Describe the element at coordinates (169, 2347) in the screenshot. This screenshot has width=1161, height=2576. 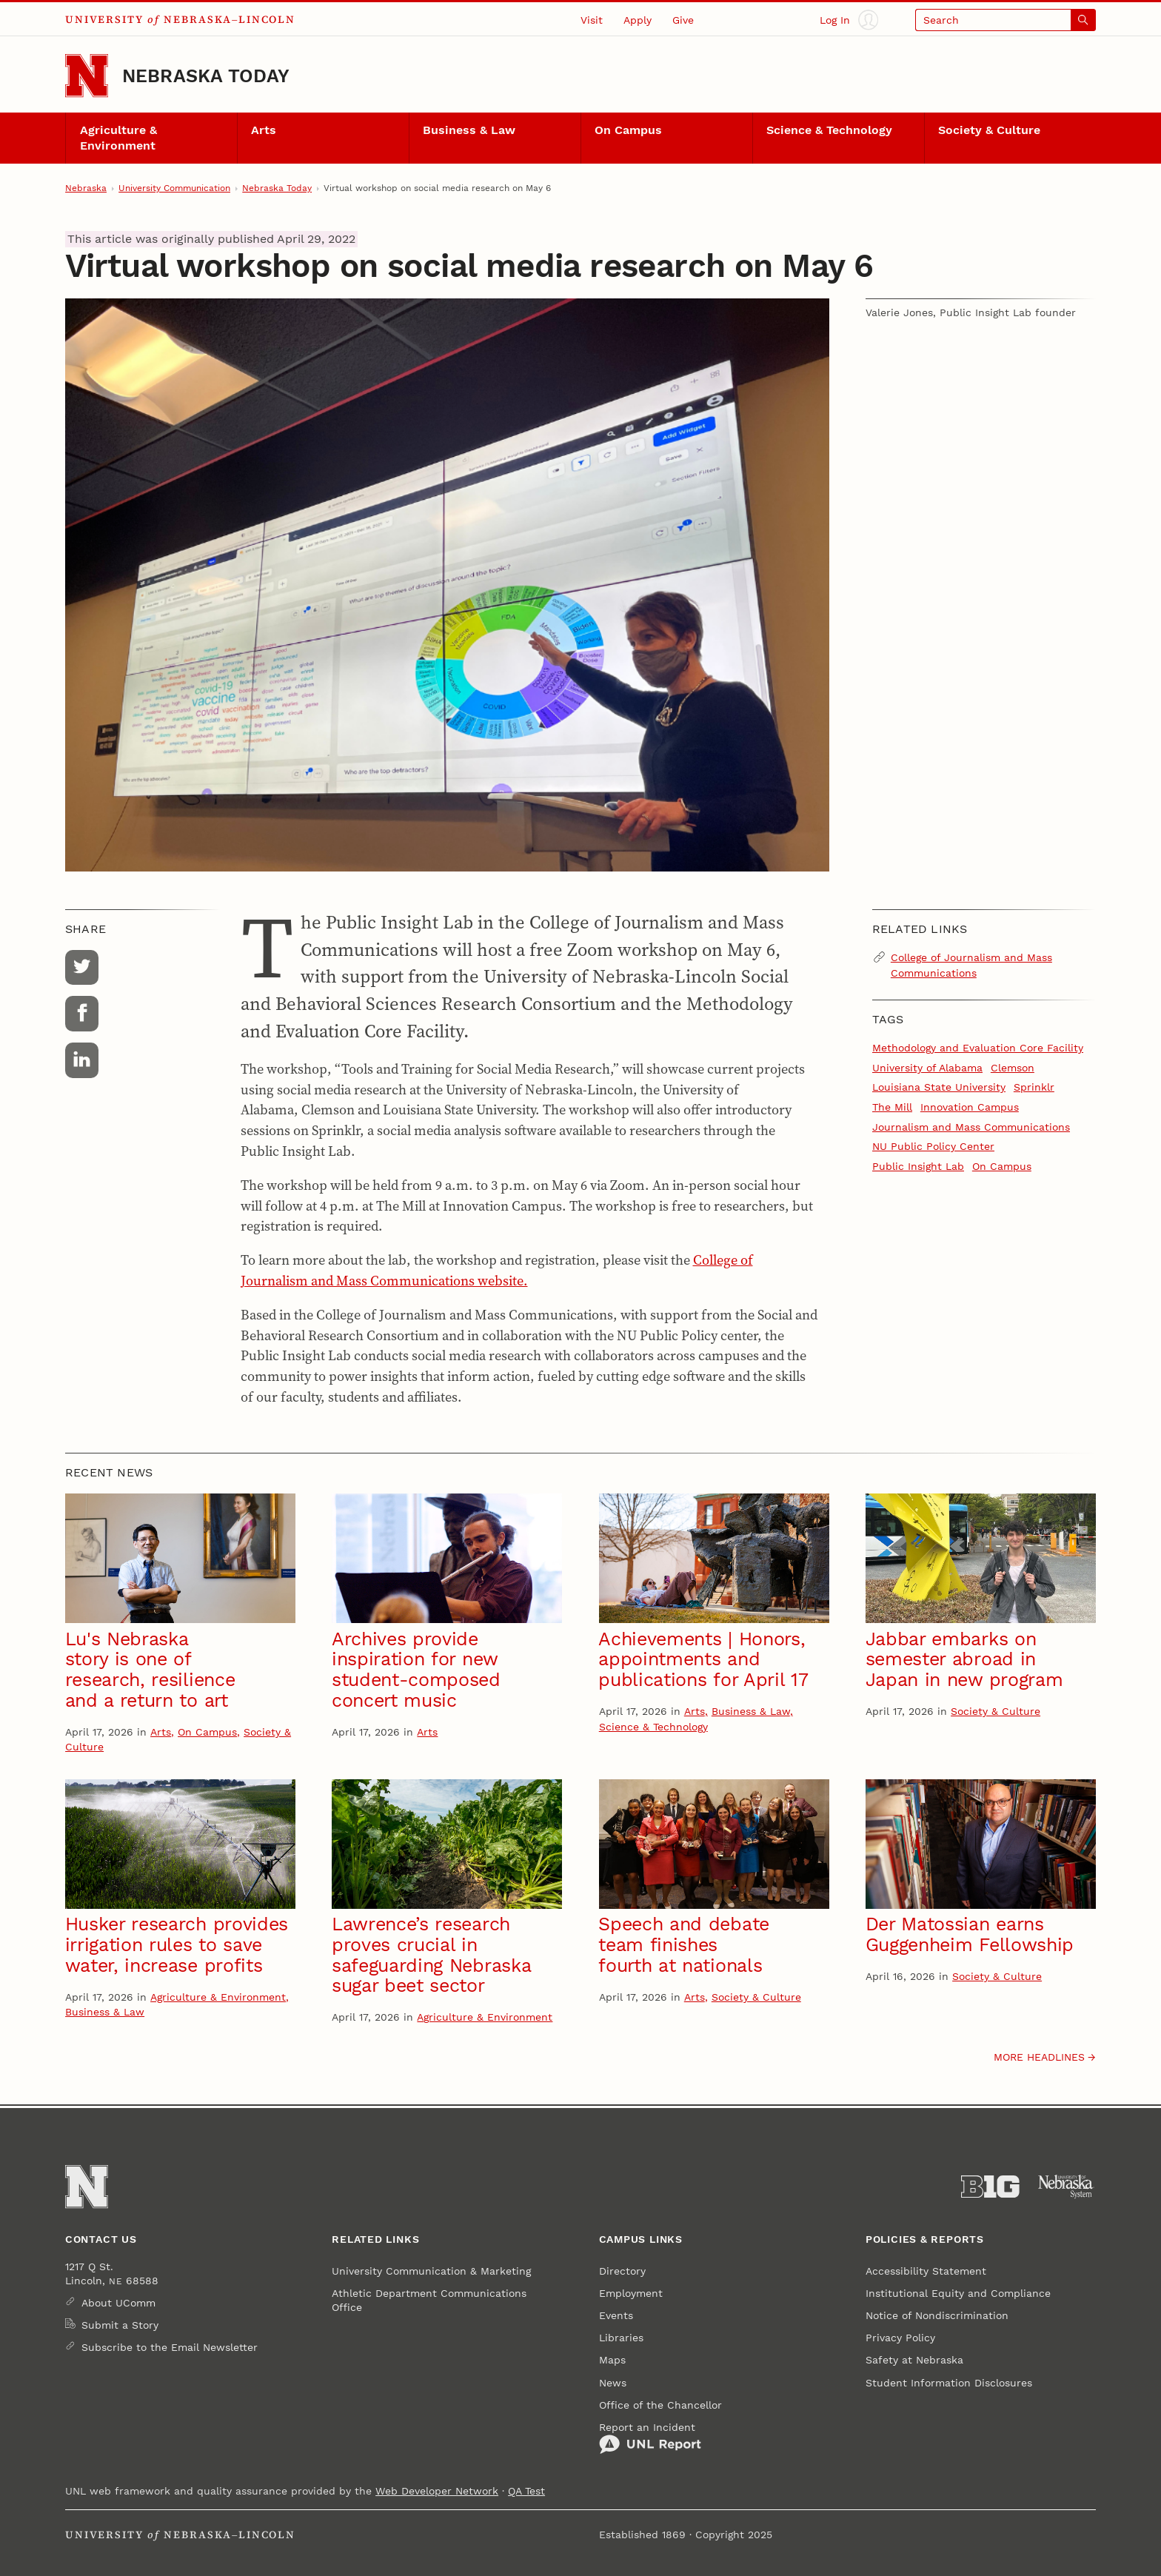
I see `Subscribe to the Email Newsletter` at that location.